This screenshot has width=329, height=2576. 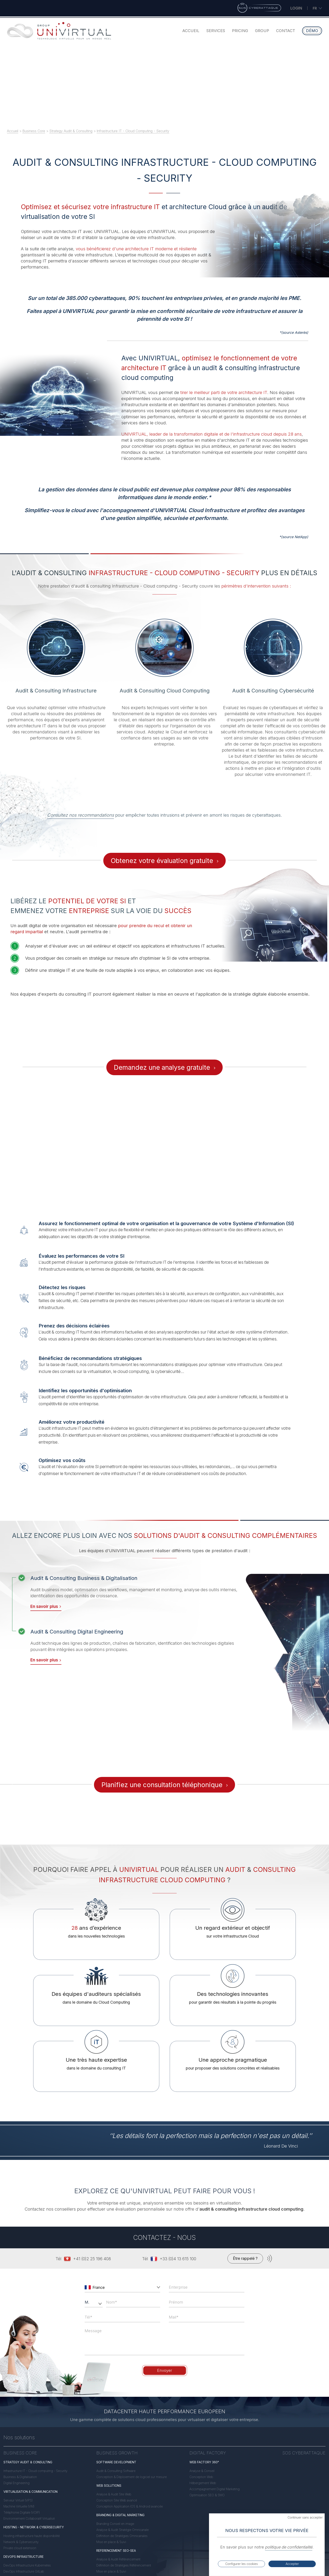 I want to click on Continuer sans accepter, so click(x=305, y=2517).